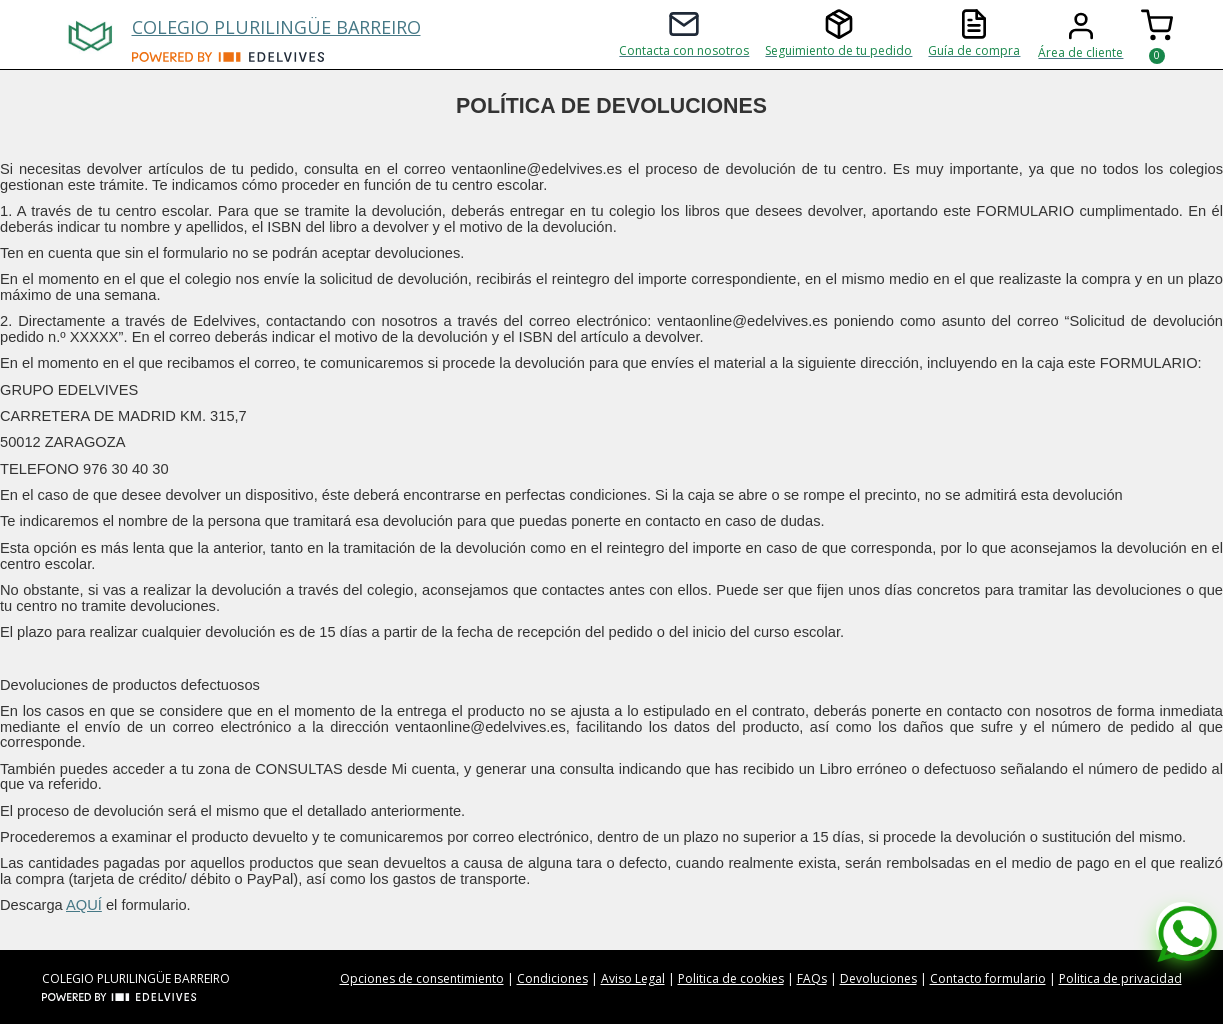  What do you see at coordinates (988, 978) in the screenshot?
I see `Contacto formulario` at bounding box center [988, 978].